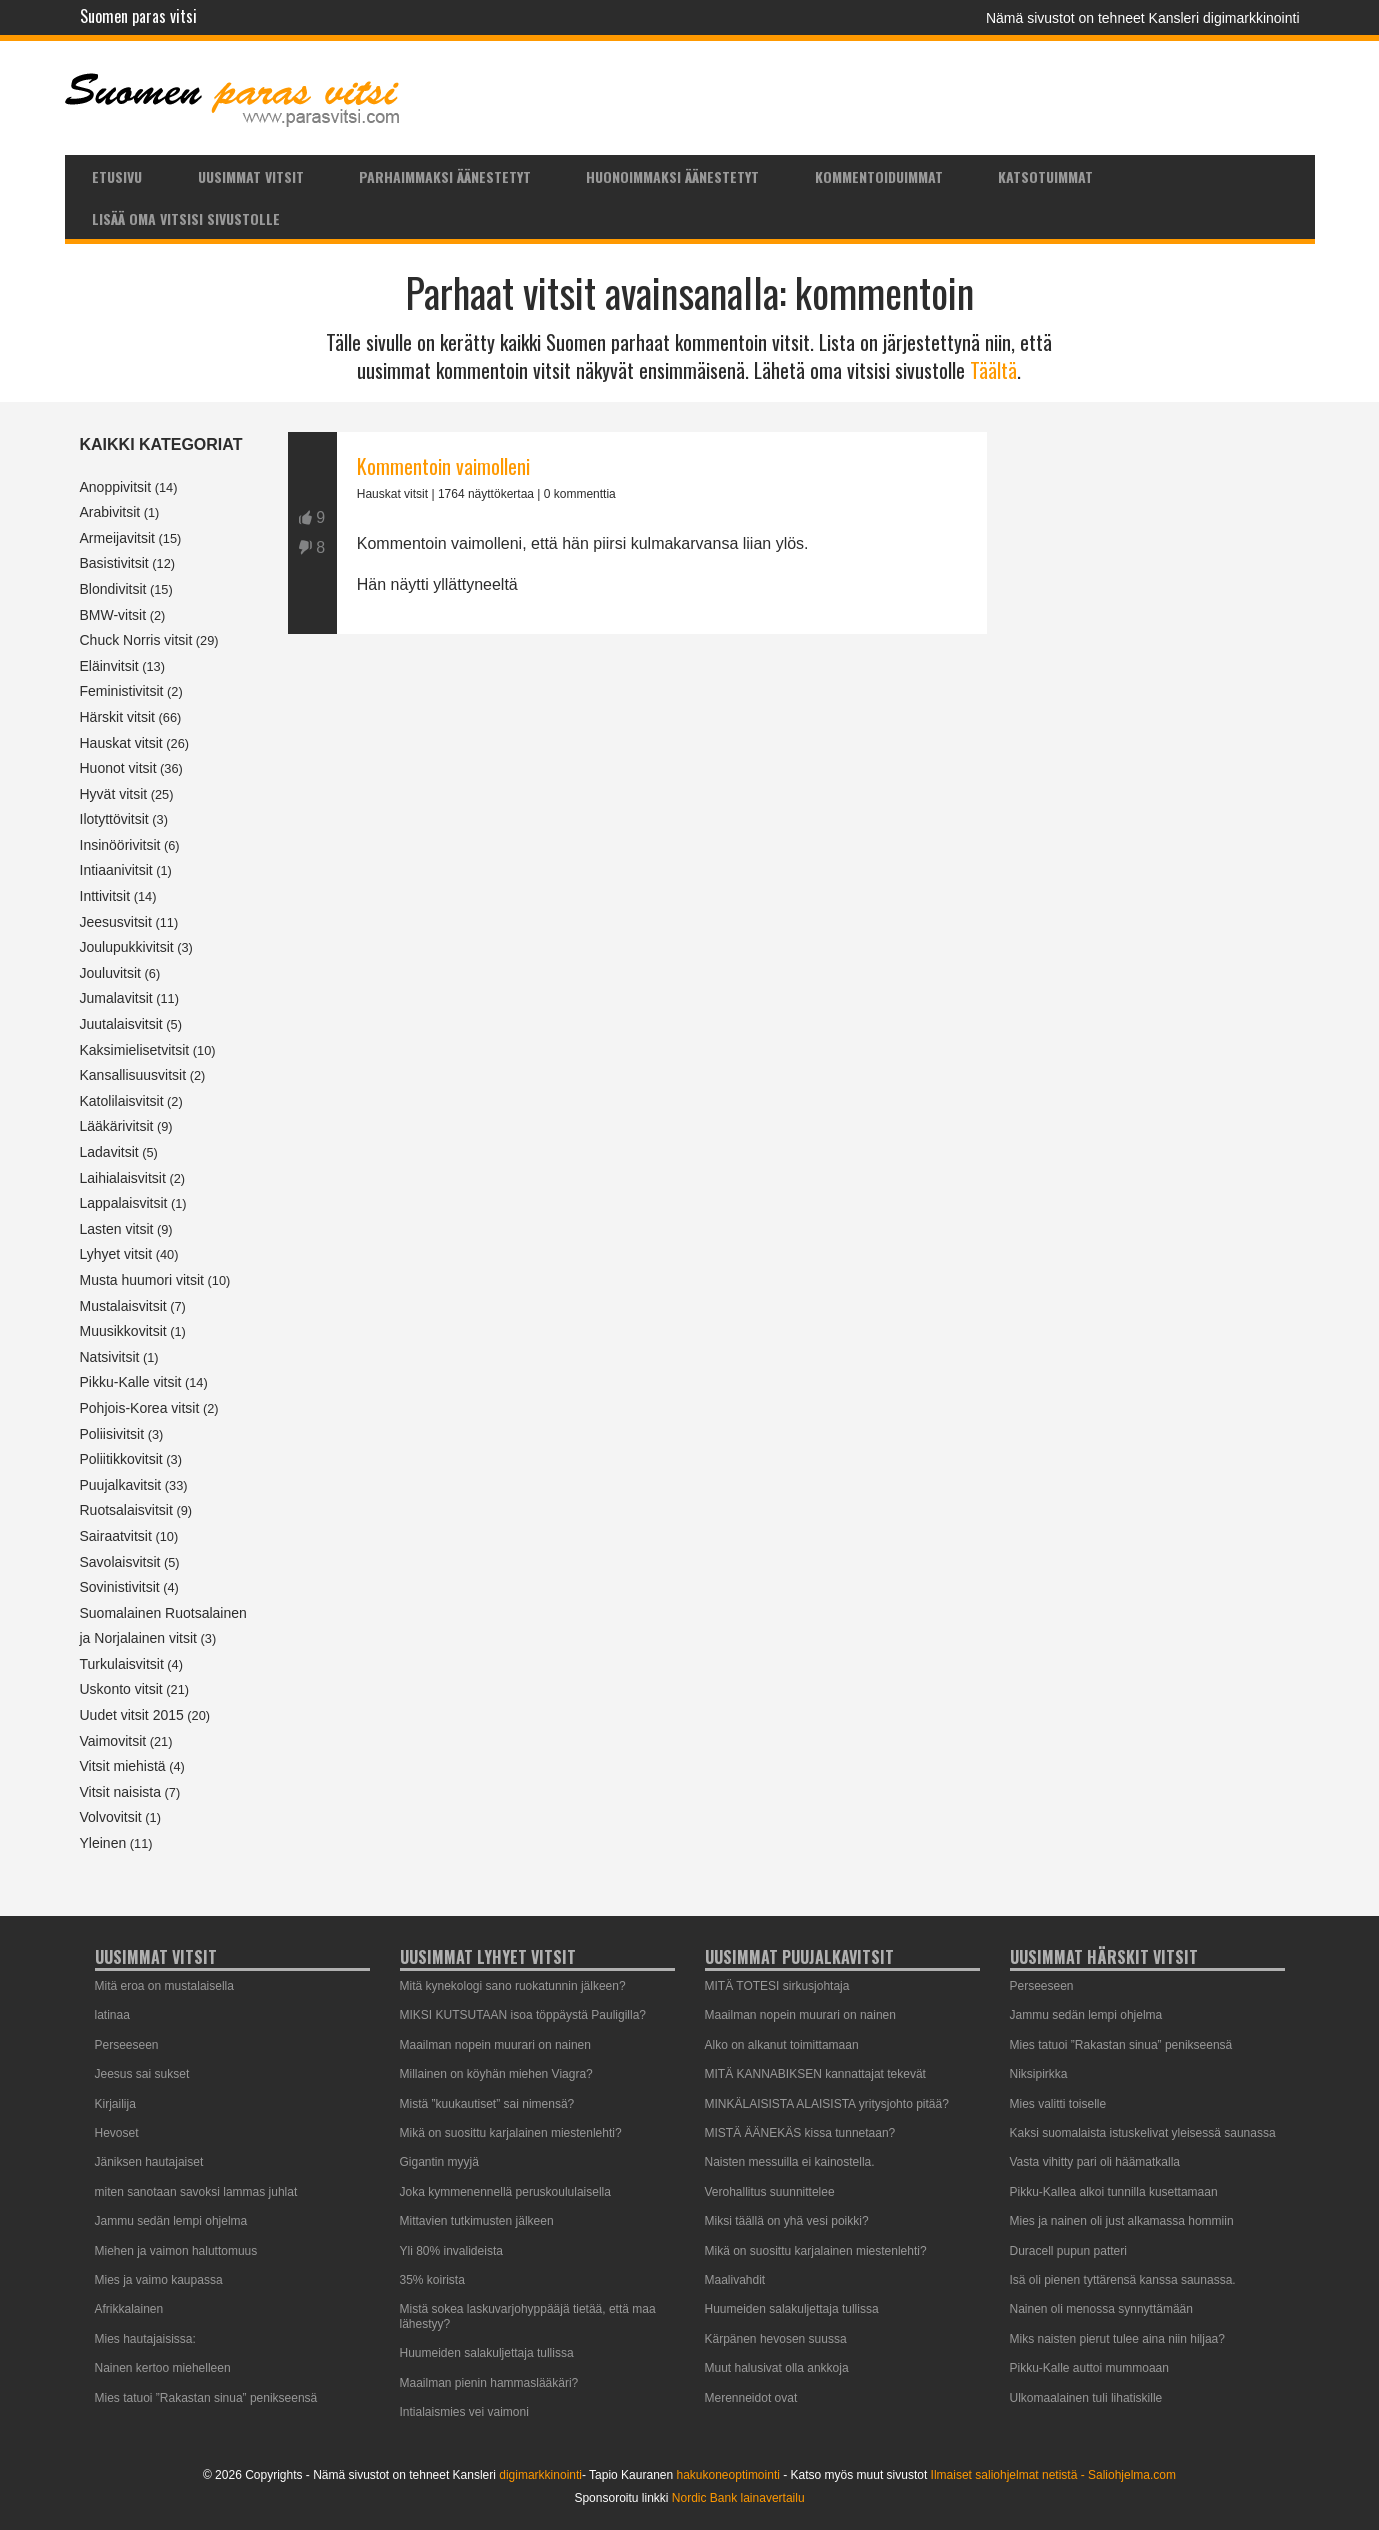  What do you see at coordinates (790, 2162) in the screenshot?
I see `Naisten messuilla ei kainostella.` at bounding box center [790, 2162].